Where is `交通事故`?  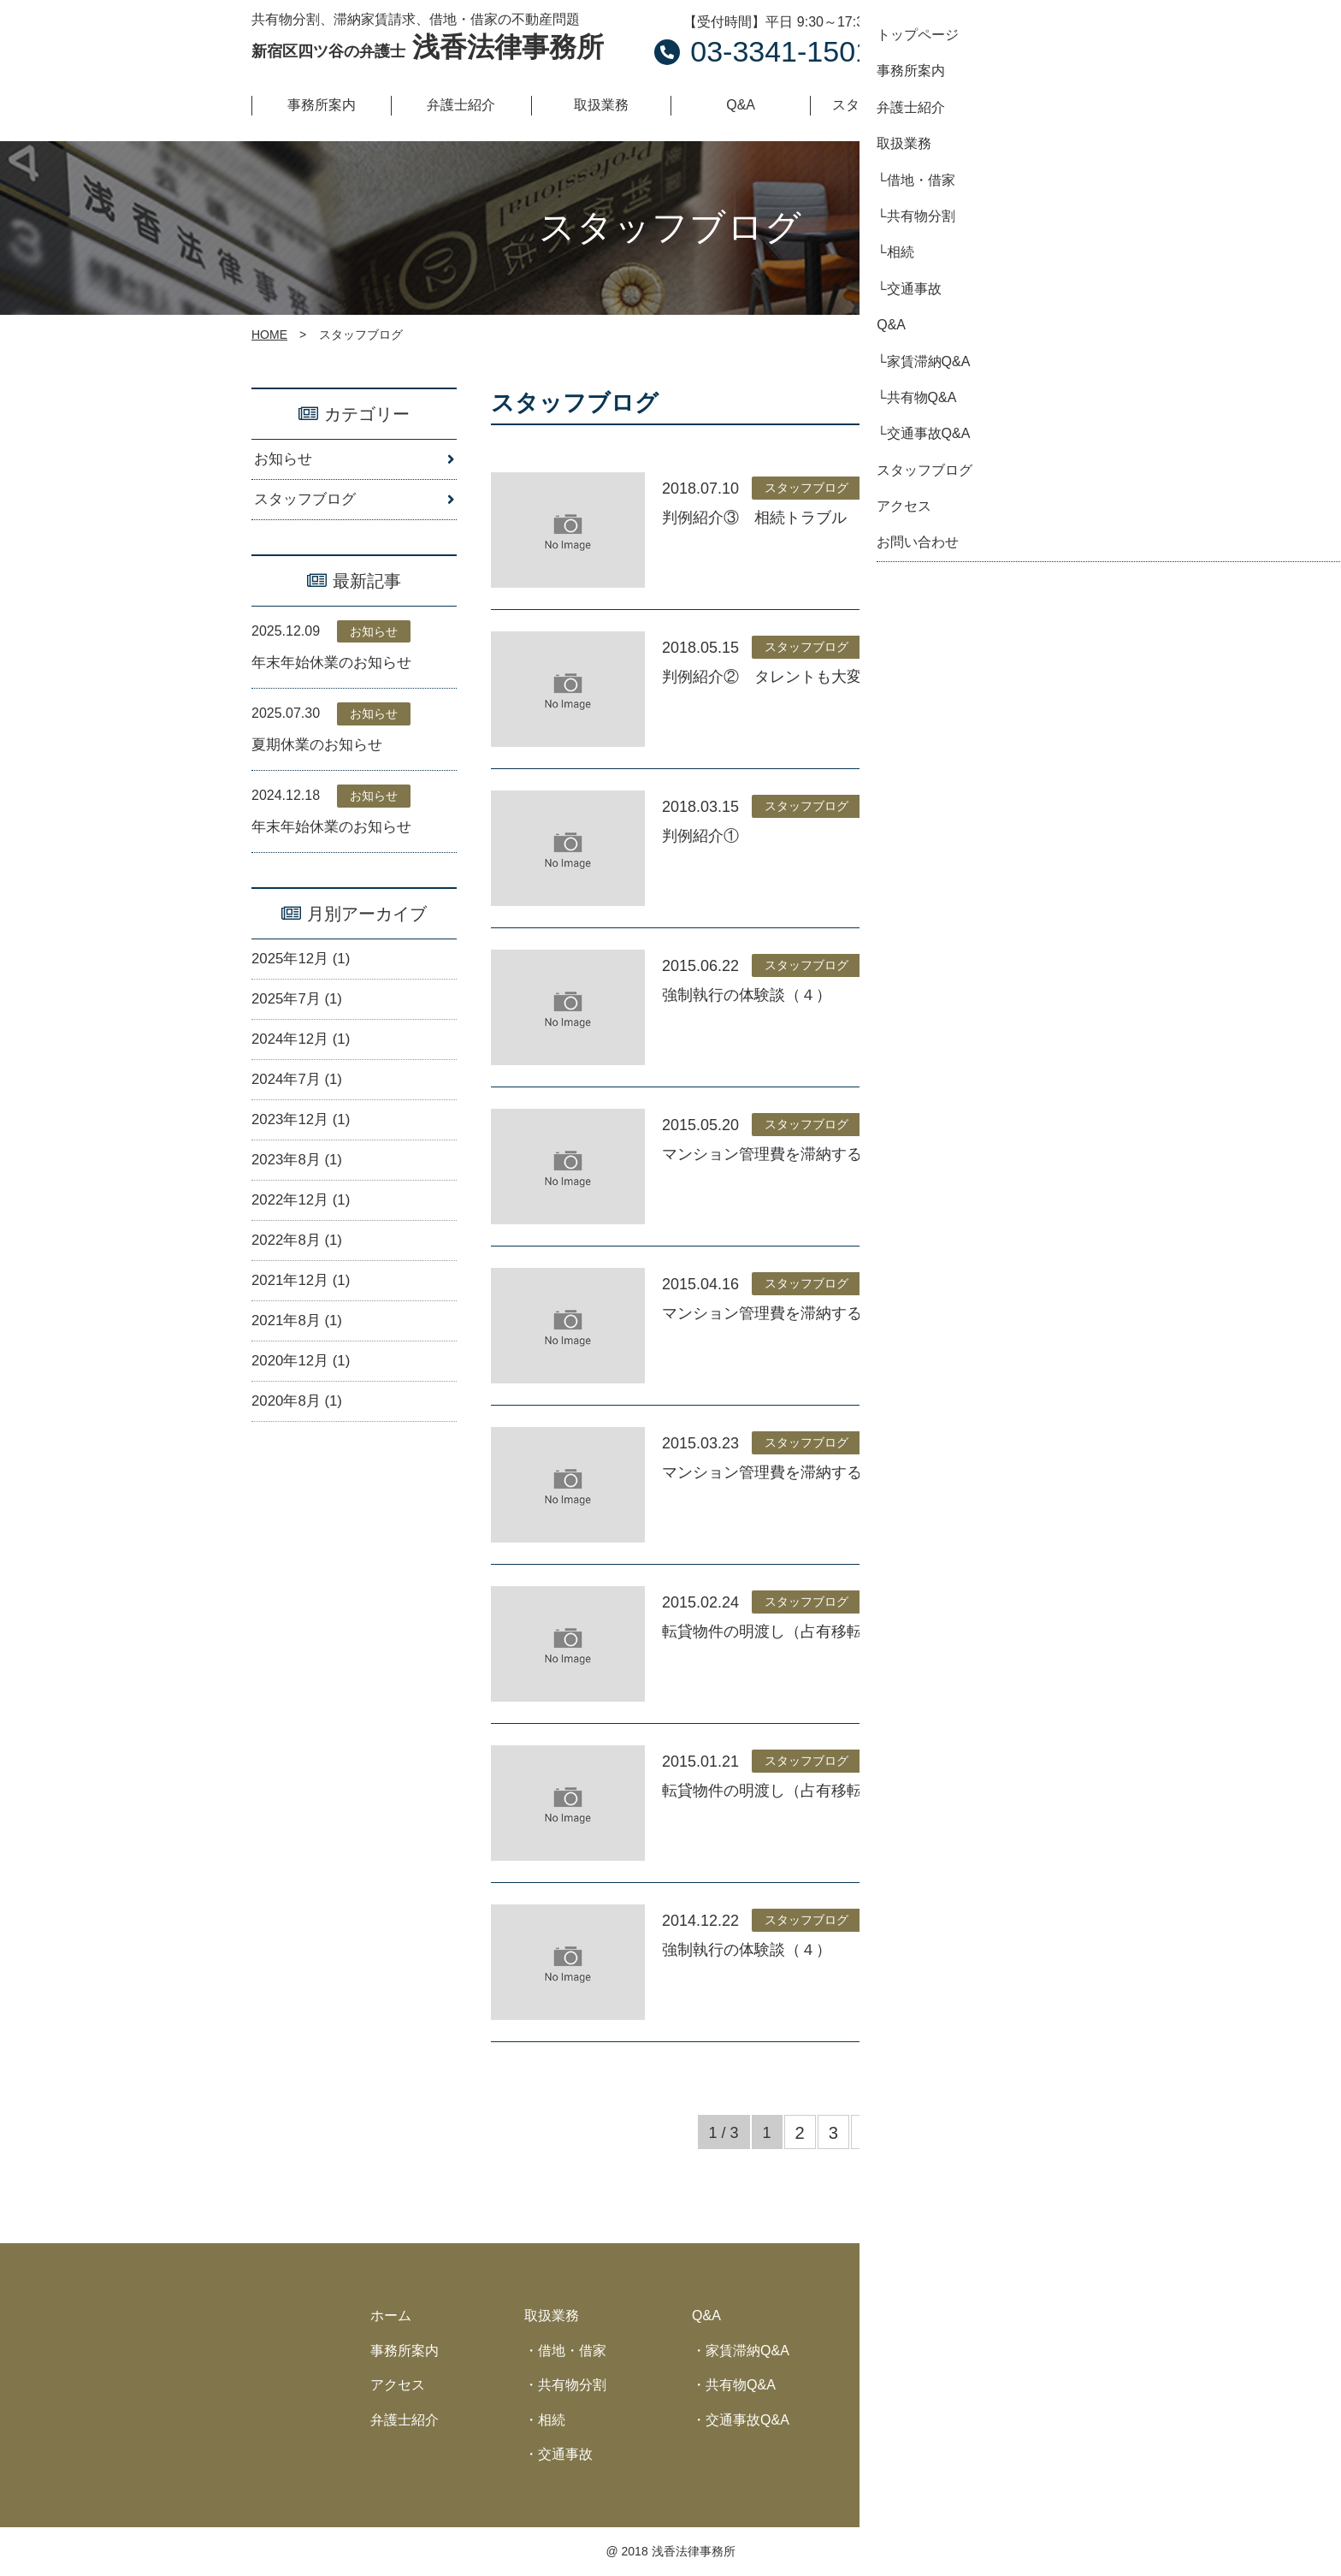 交通事故 is located at coordinates (565, 2454).